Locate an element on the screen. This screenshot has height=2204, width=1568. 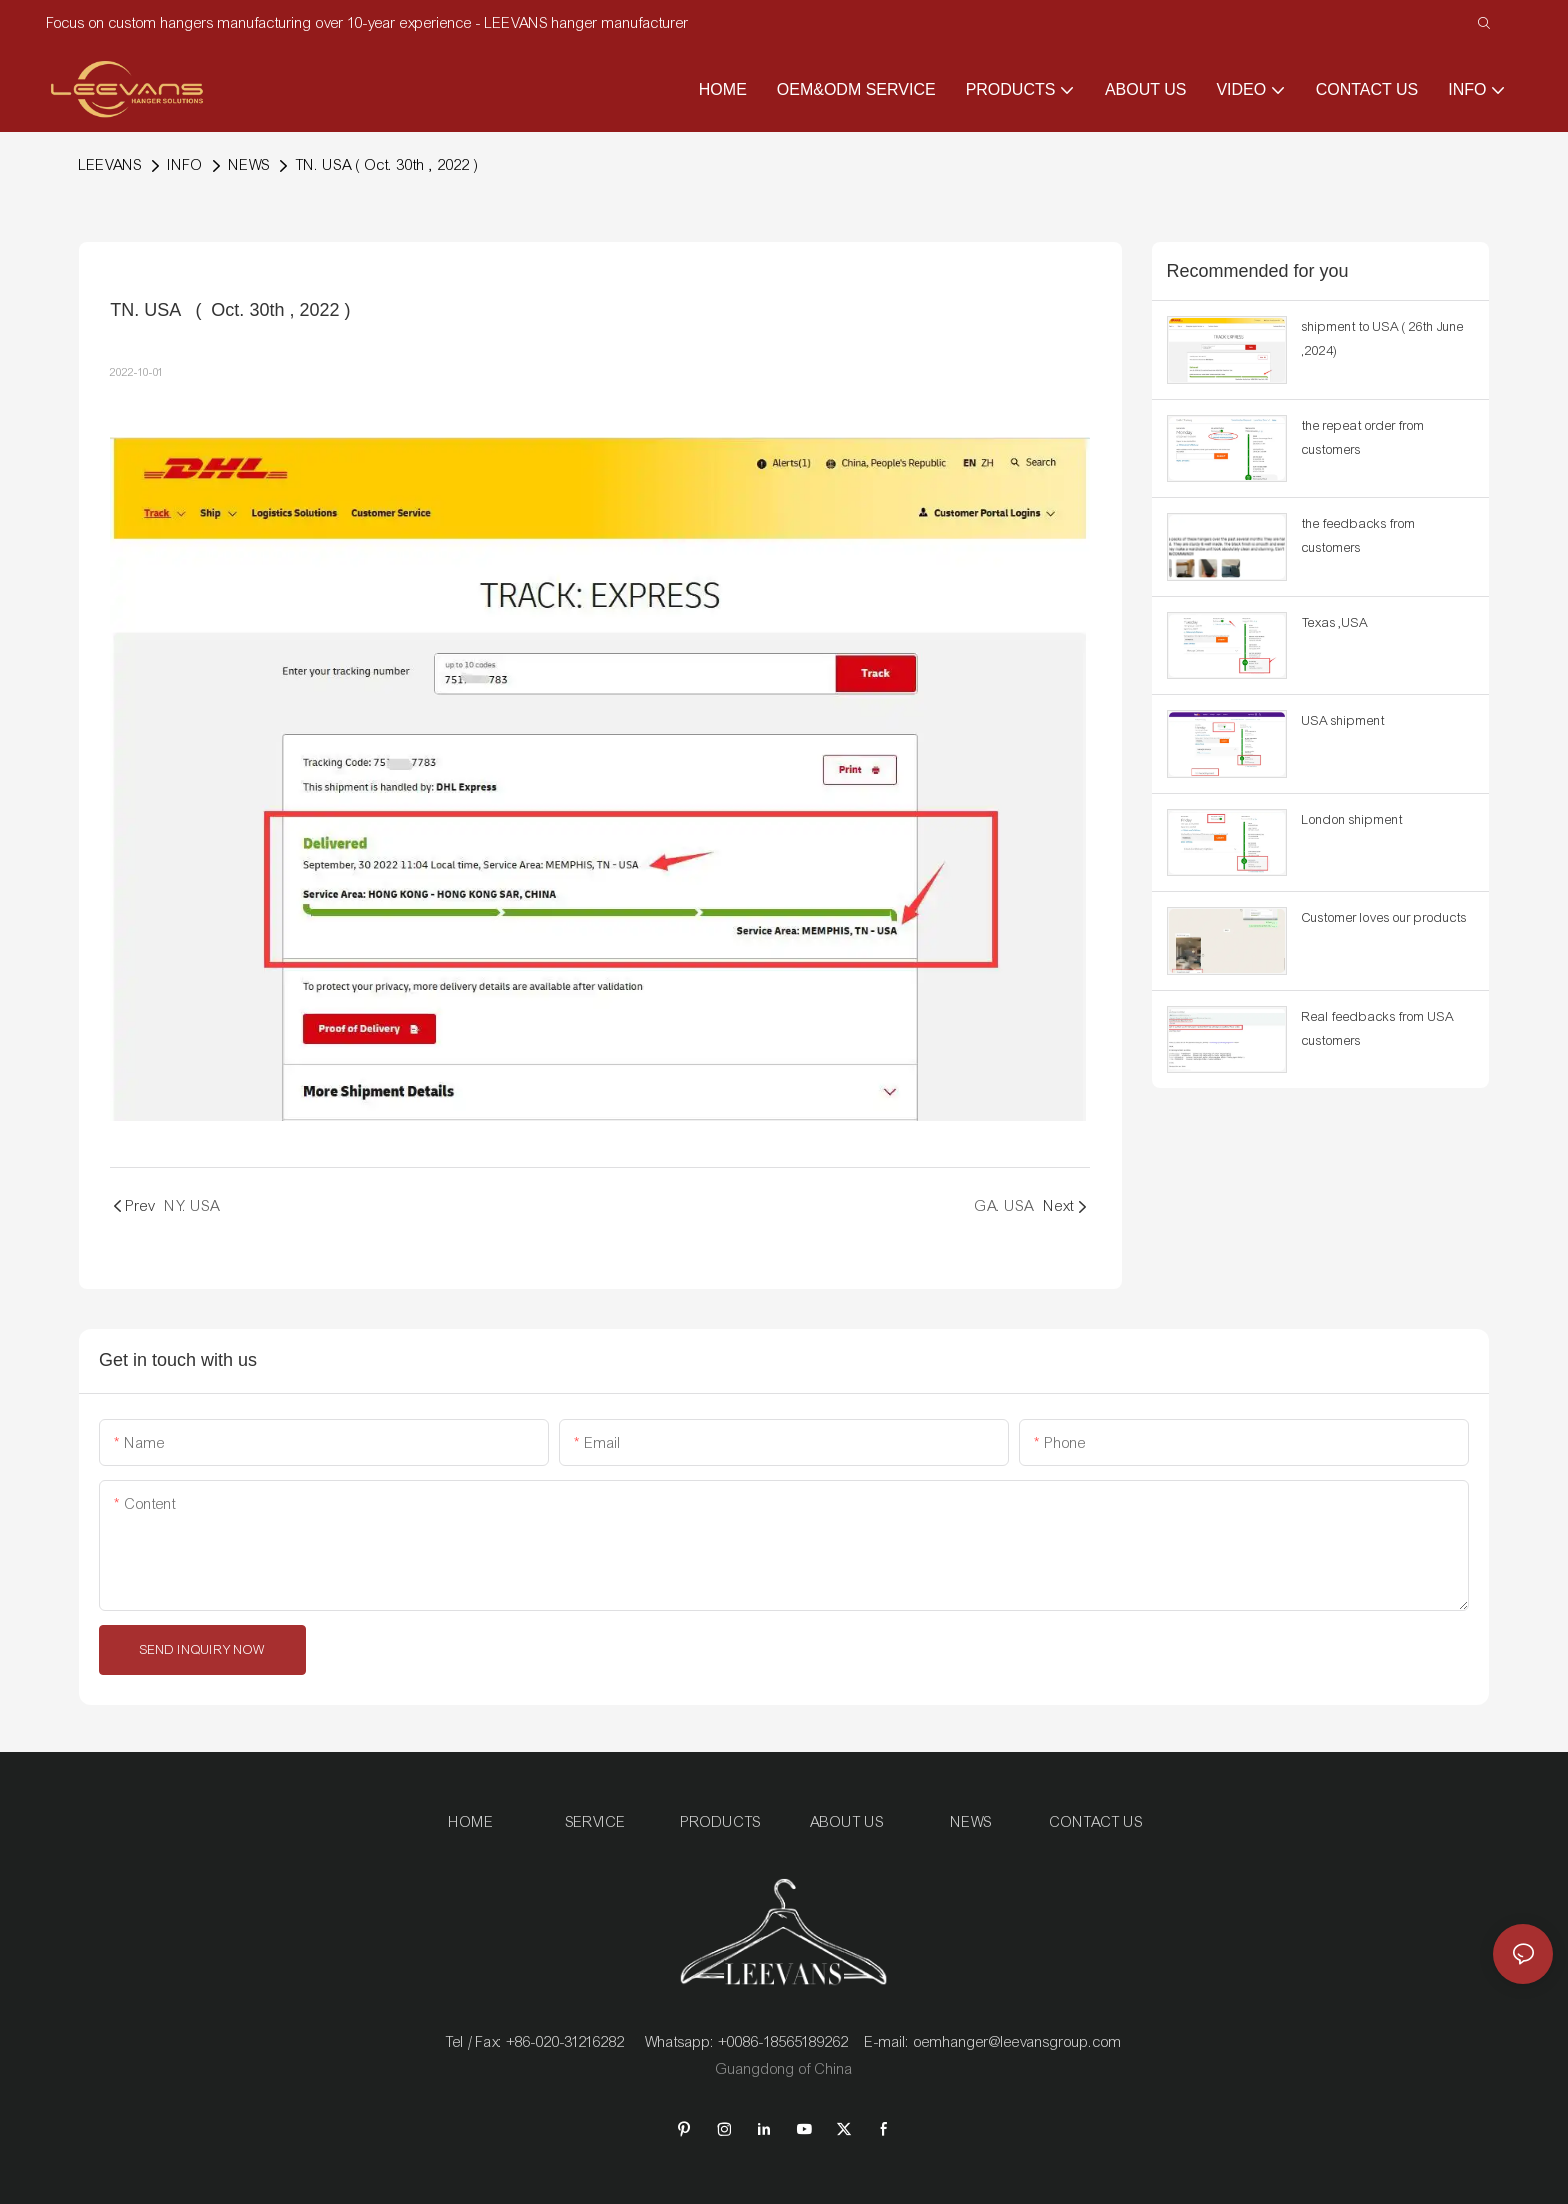
TN. USA ( Oct. 30th , 2022 ) is located at coordinates (387, 165).